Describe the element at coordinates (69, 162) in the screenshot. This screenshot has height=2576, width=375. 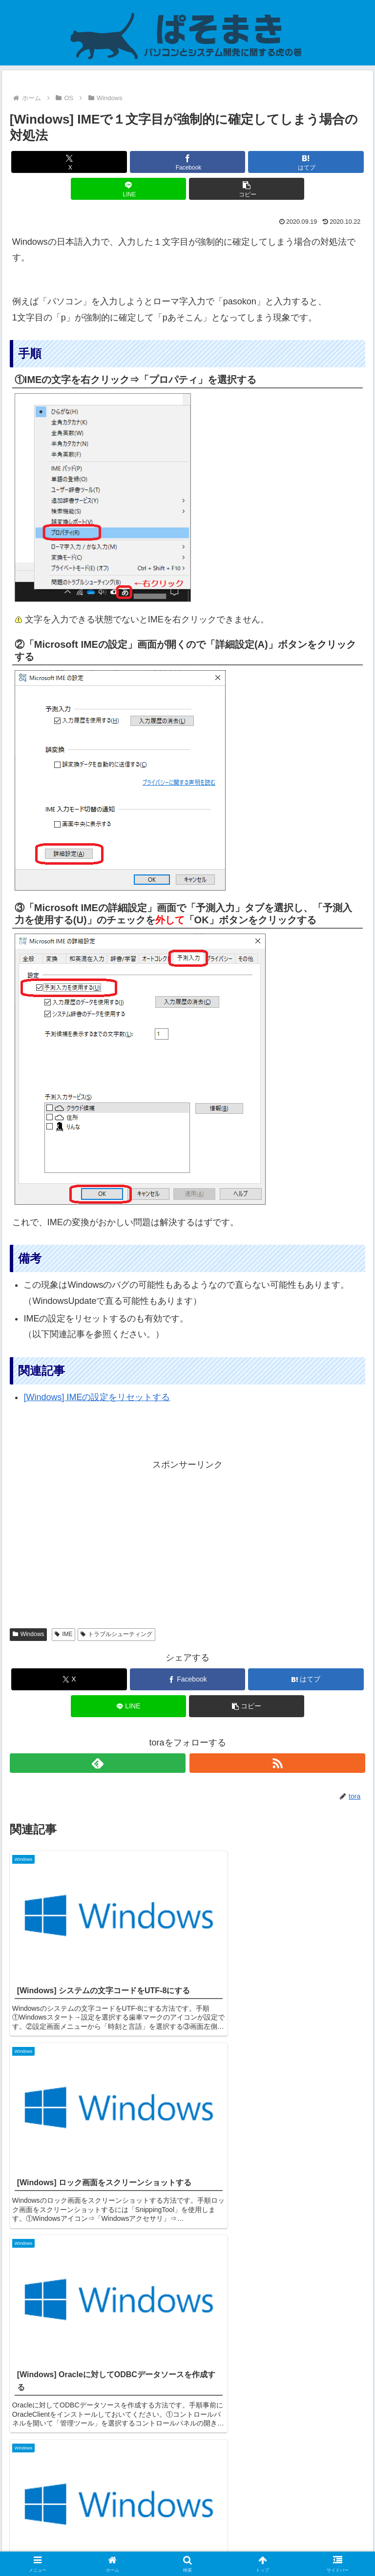
I see `[Xでシェア]` at that location.